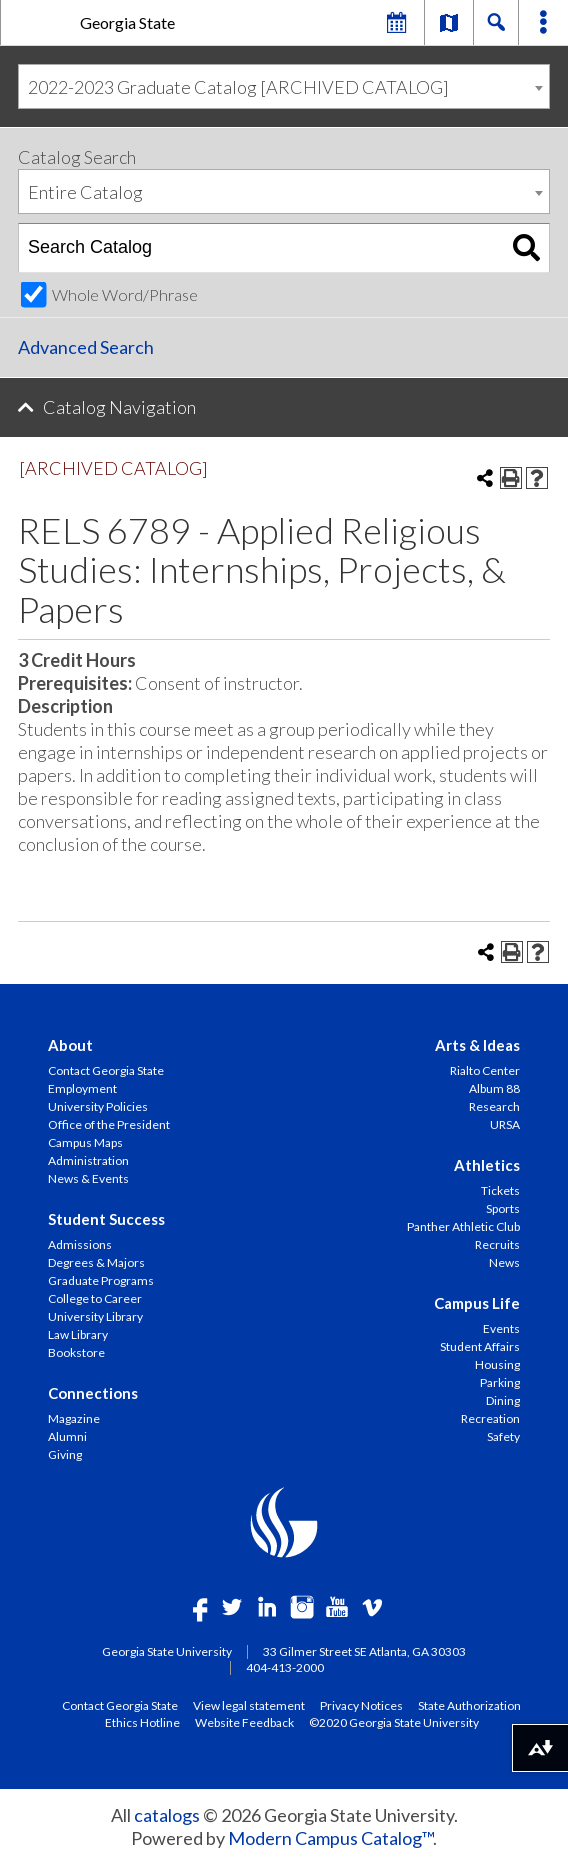 The image size is (568, 1865). I want to click on Degrees & Majors, so click(96, 1262).